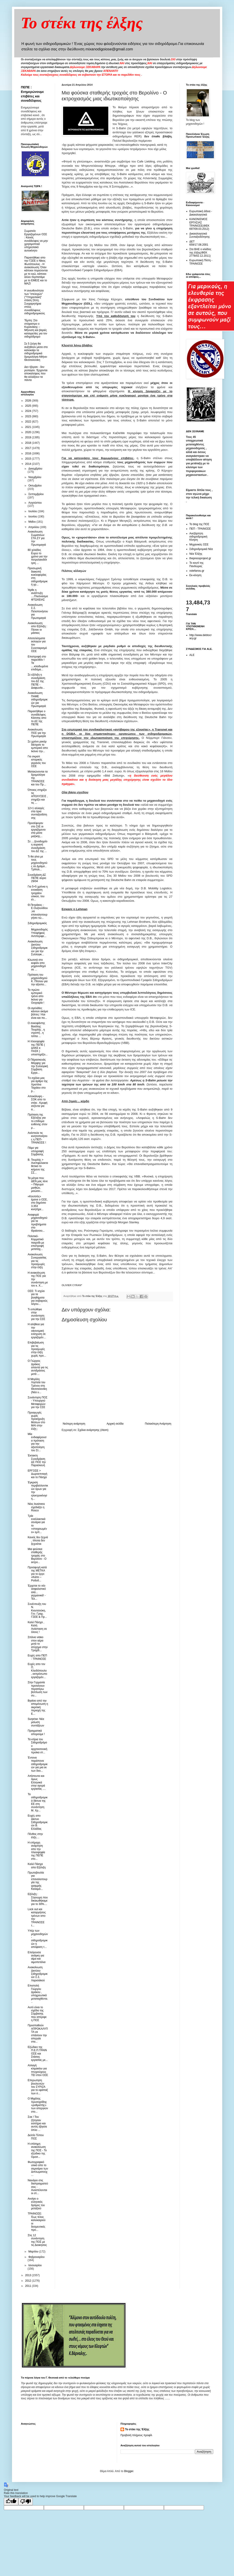  What do you see at coordinates (38, 1367) in the screenshot?
I see `O Γιώργος Δράκος απαντά για τις αντιδράσεις μετά ...` at bounding box center [38, 1367].